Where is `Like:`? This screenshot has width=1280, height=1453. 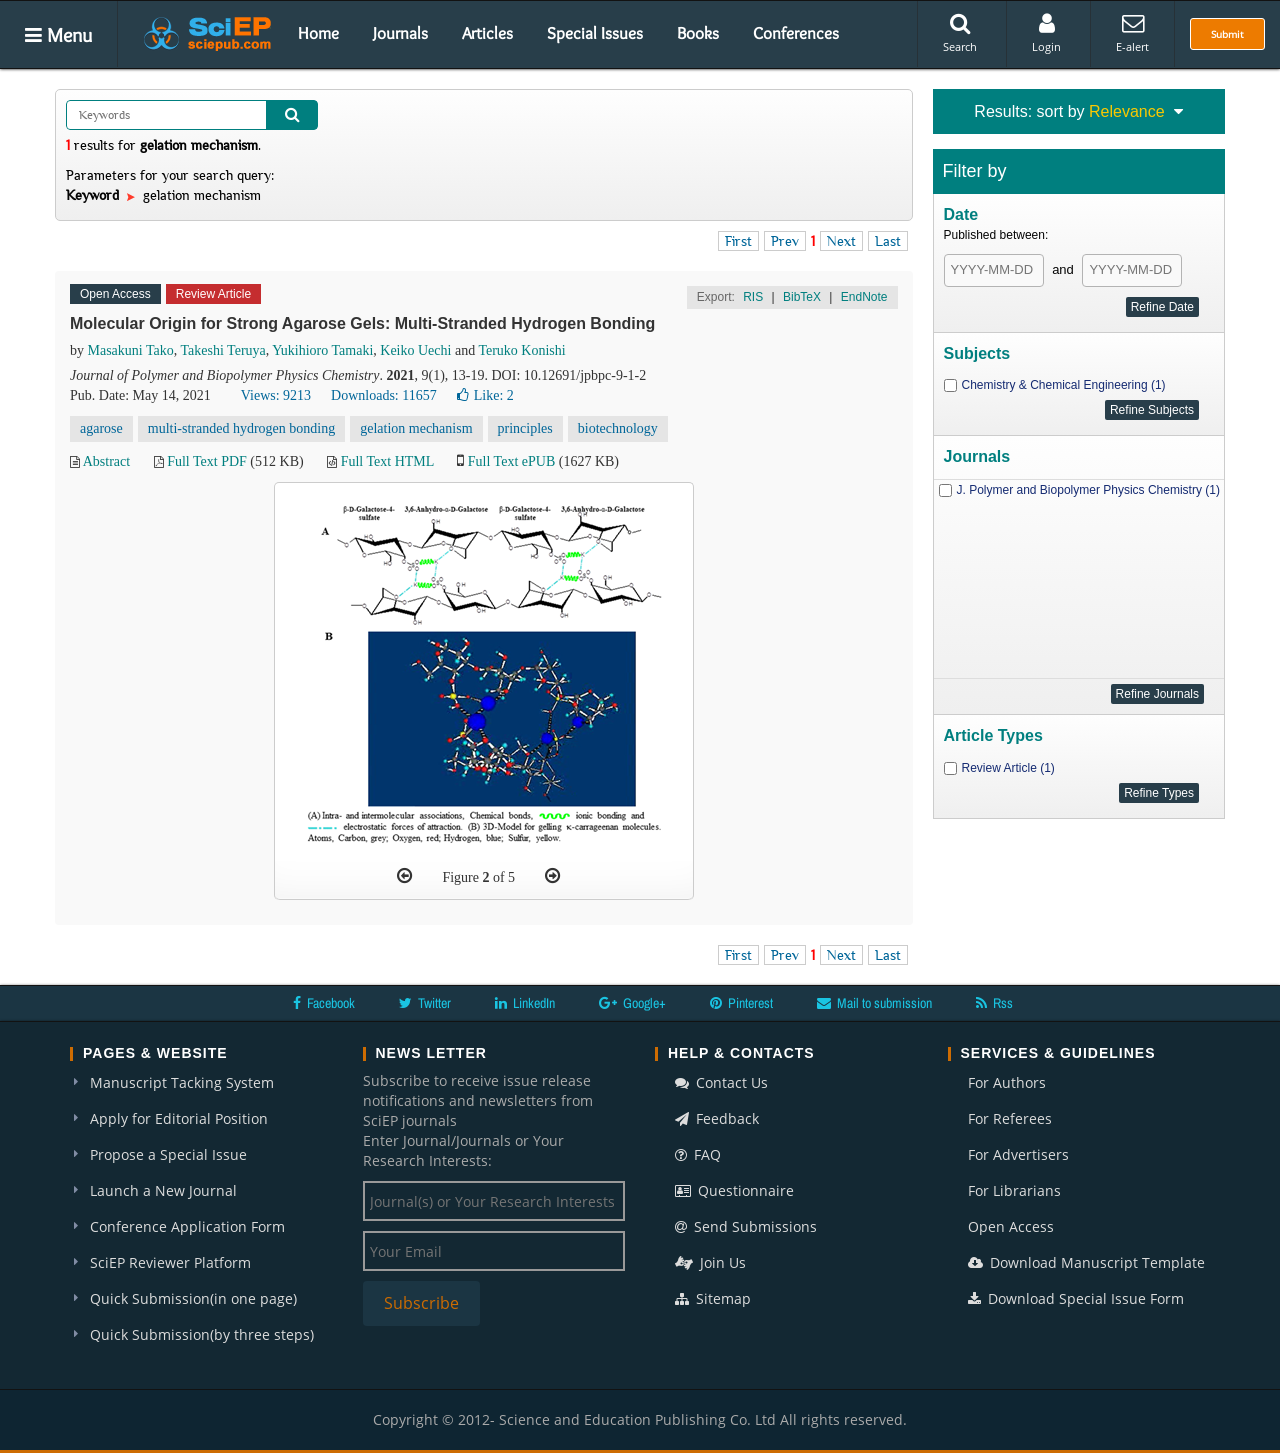
Like: is located at coordinates (485, 395).